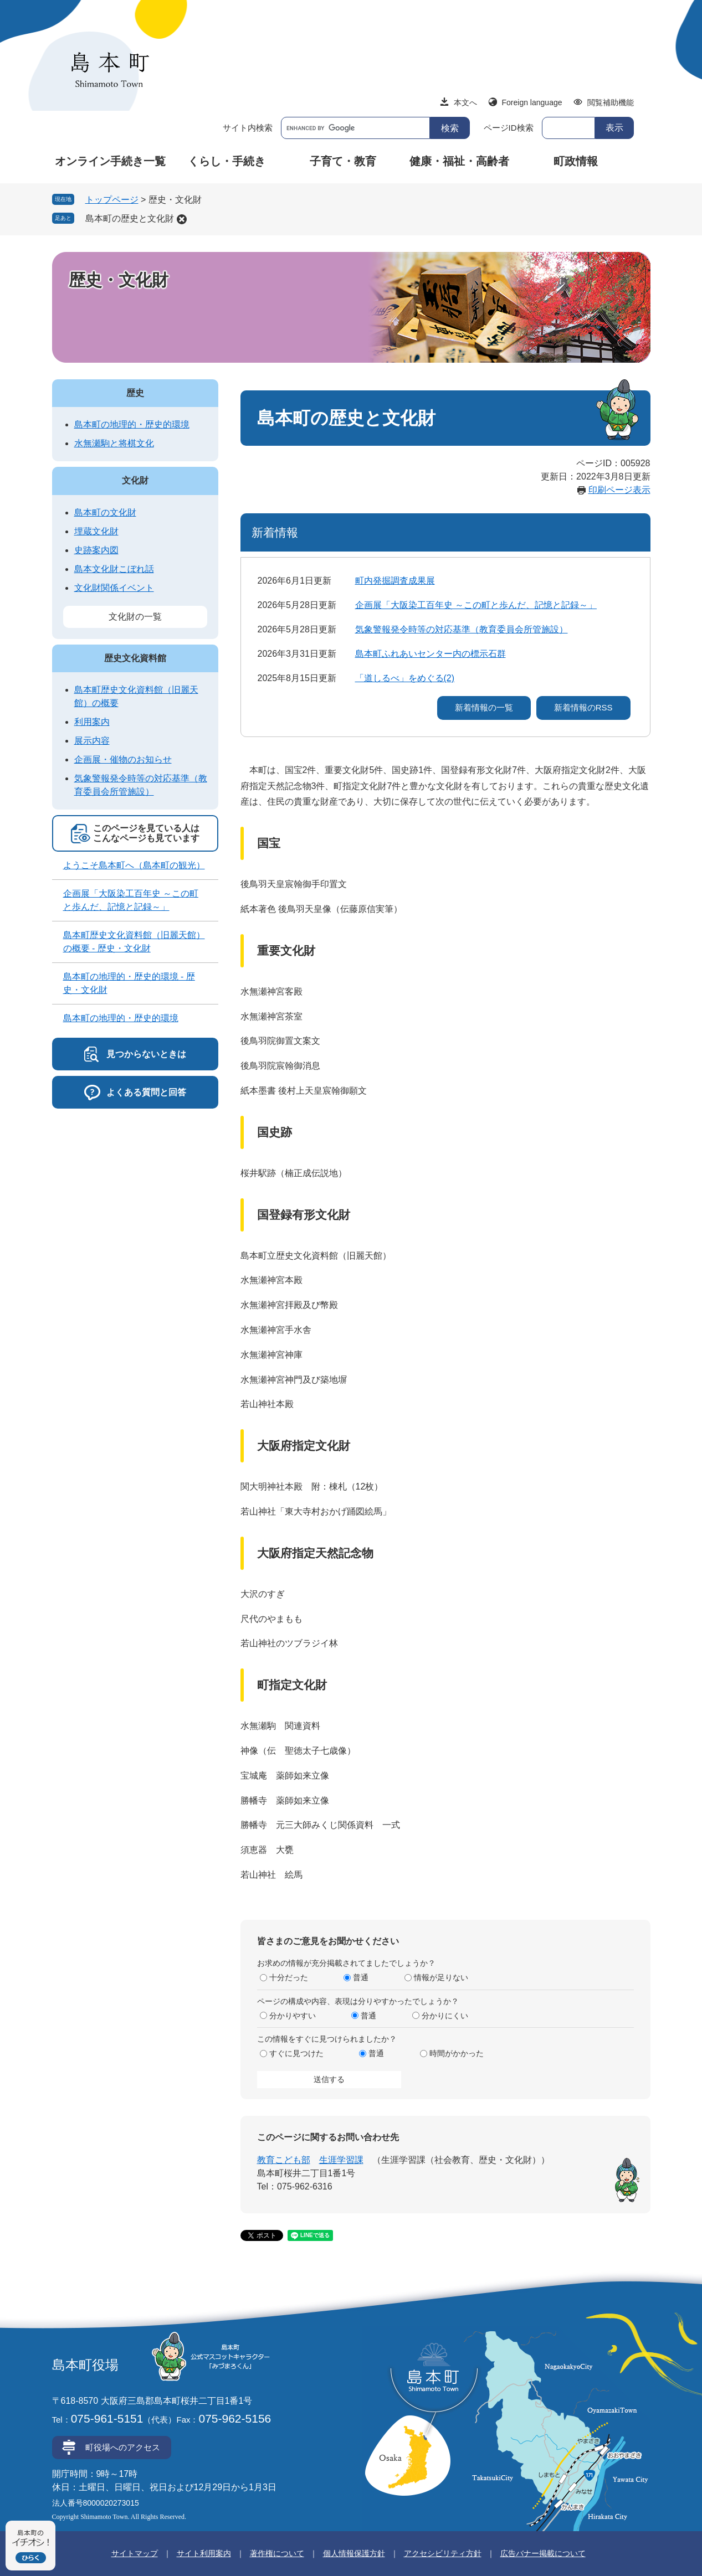 This screenshot has height=2576, width=702. What do you see at coordinates (610, 102) in the screenshot?
I see `閲覧補助機能` at bounding box center [610, 102].